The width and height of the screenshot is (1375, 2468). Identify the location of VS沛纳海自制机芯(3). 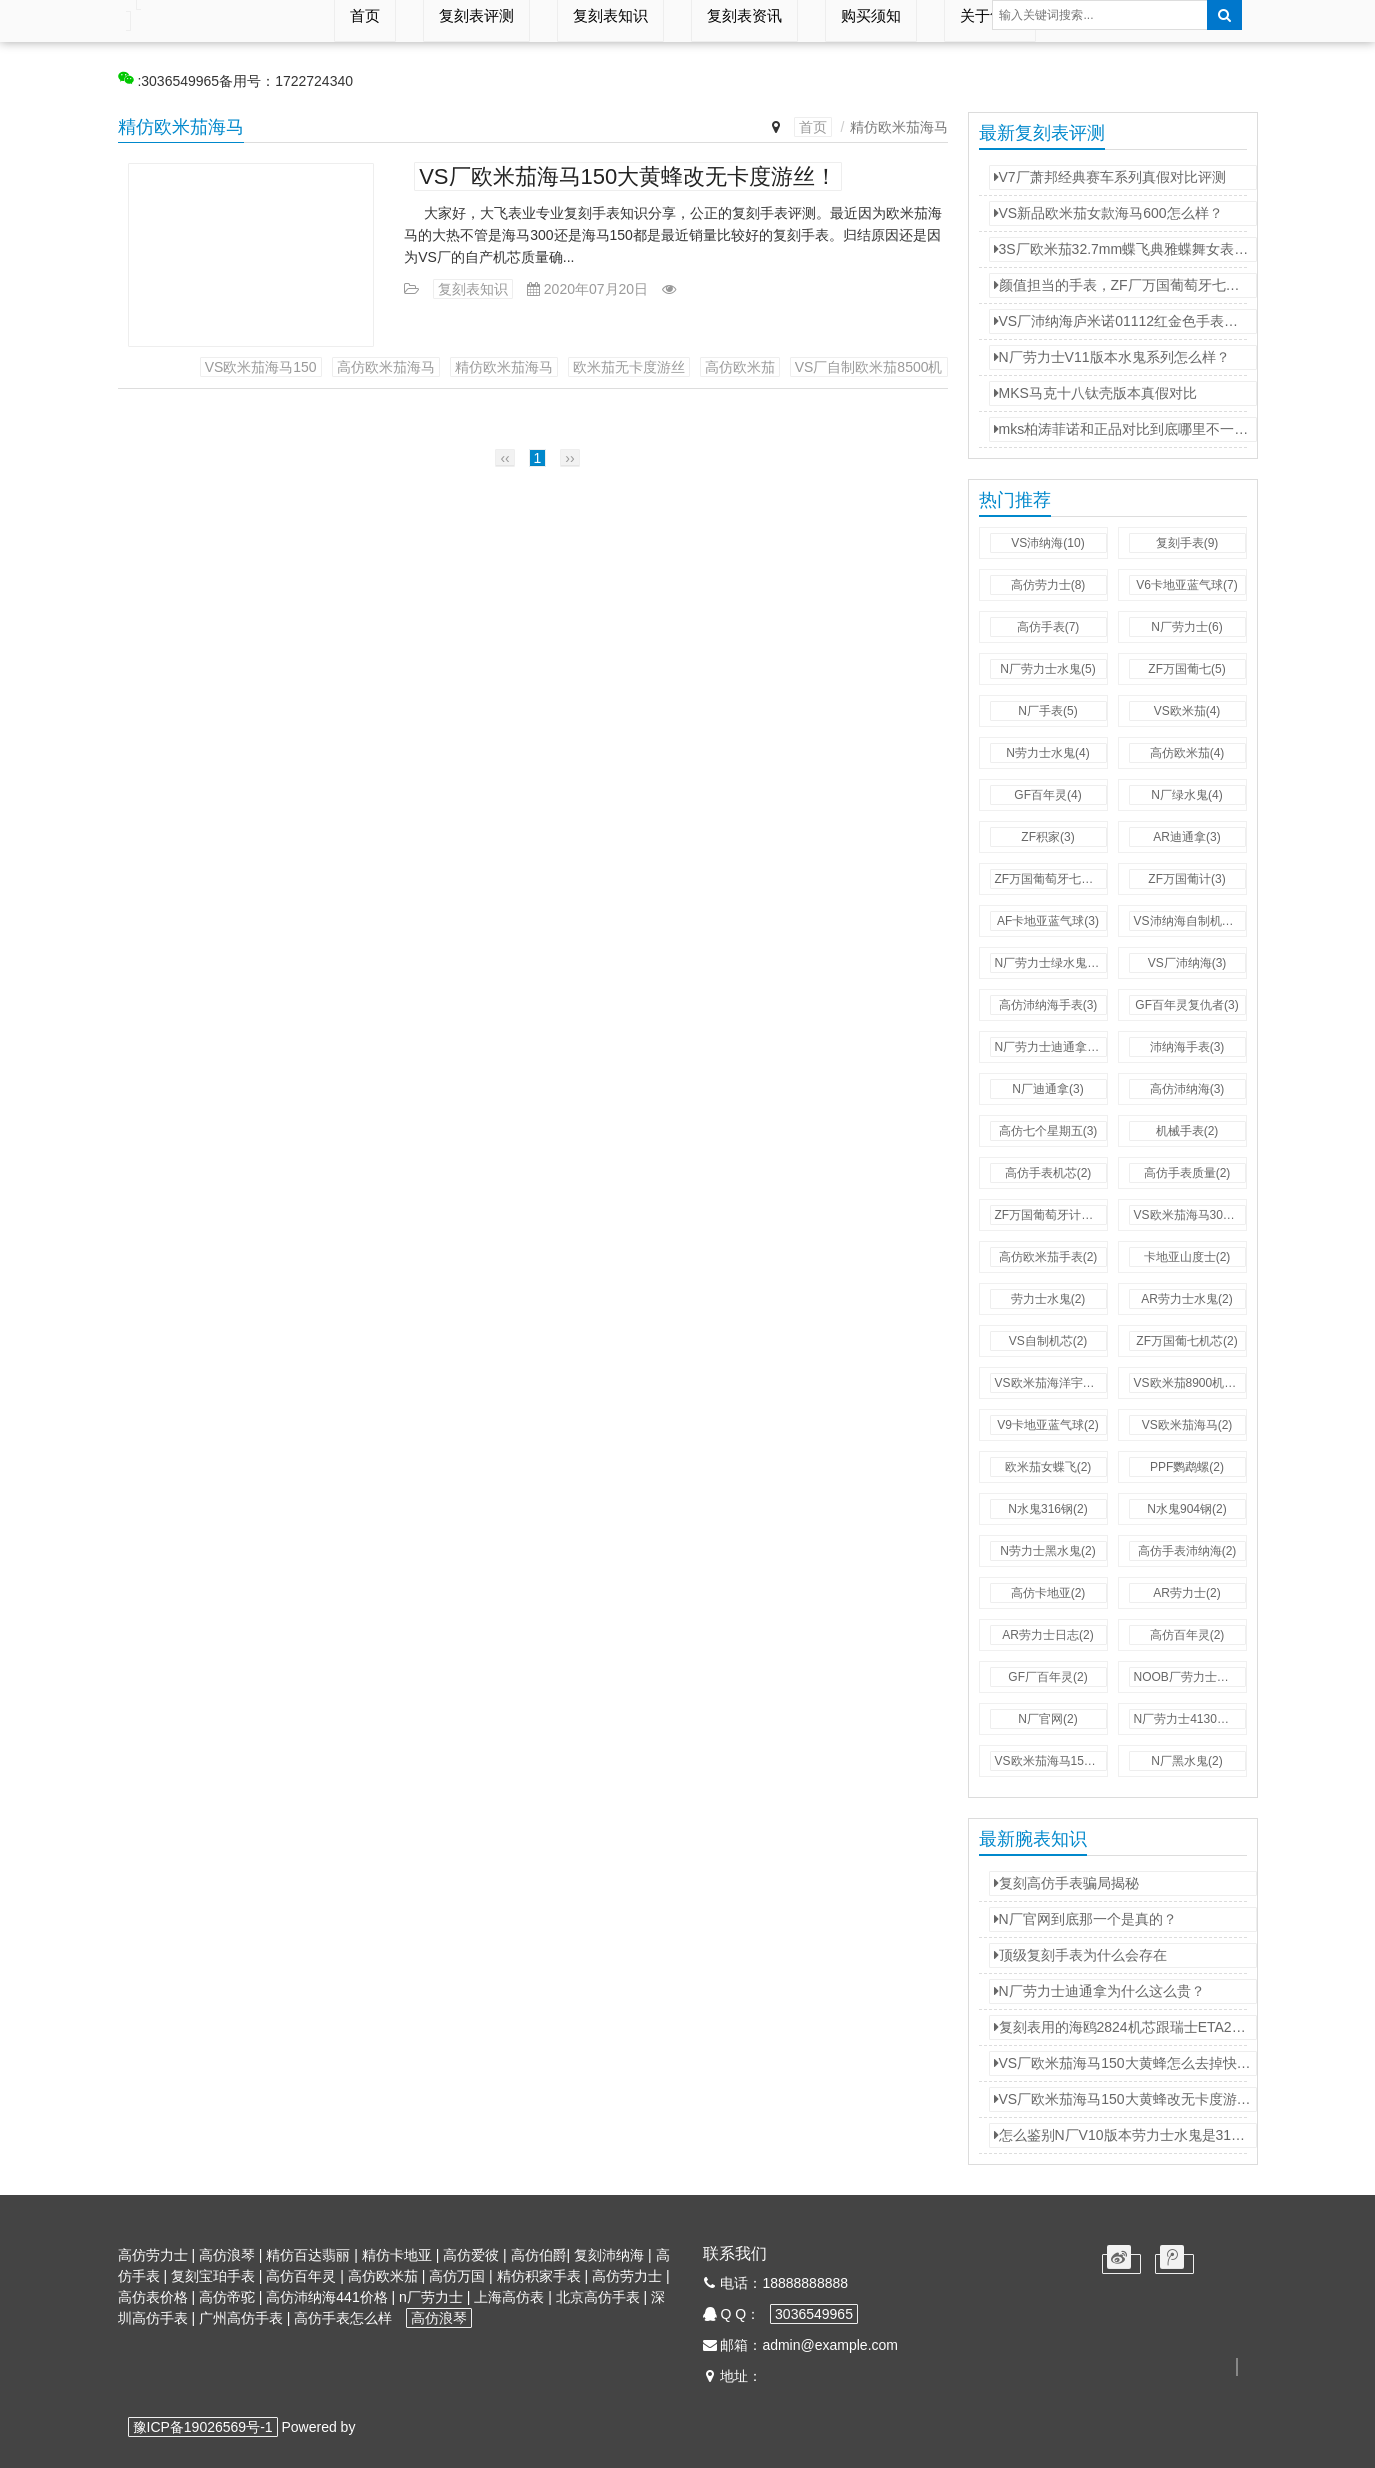
(1190, 921).